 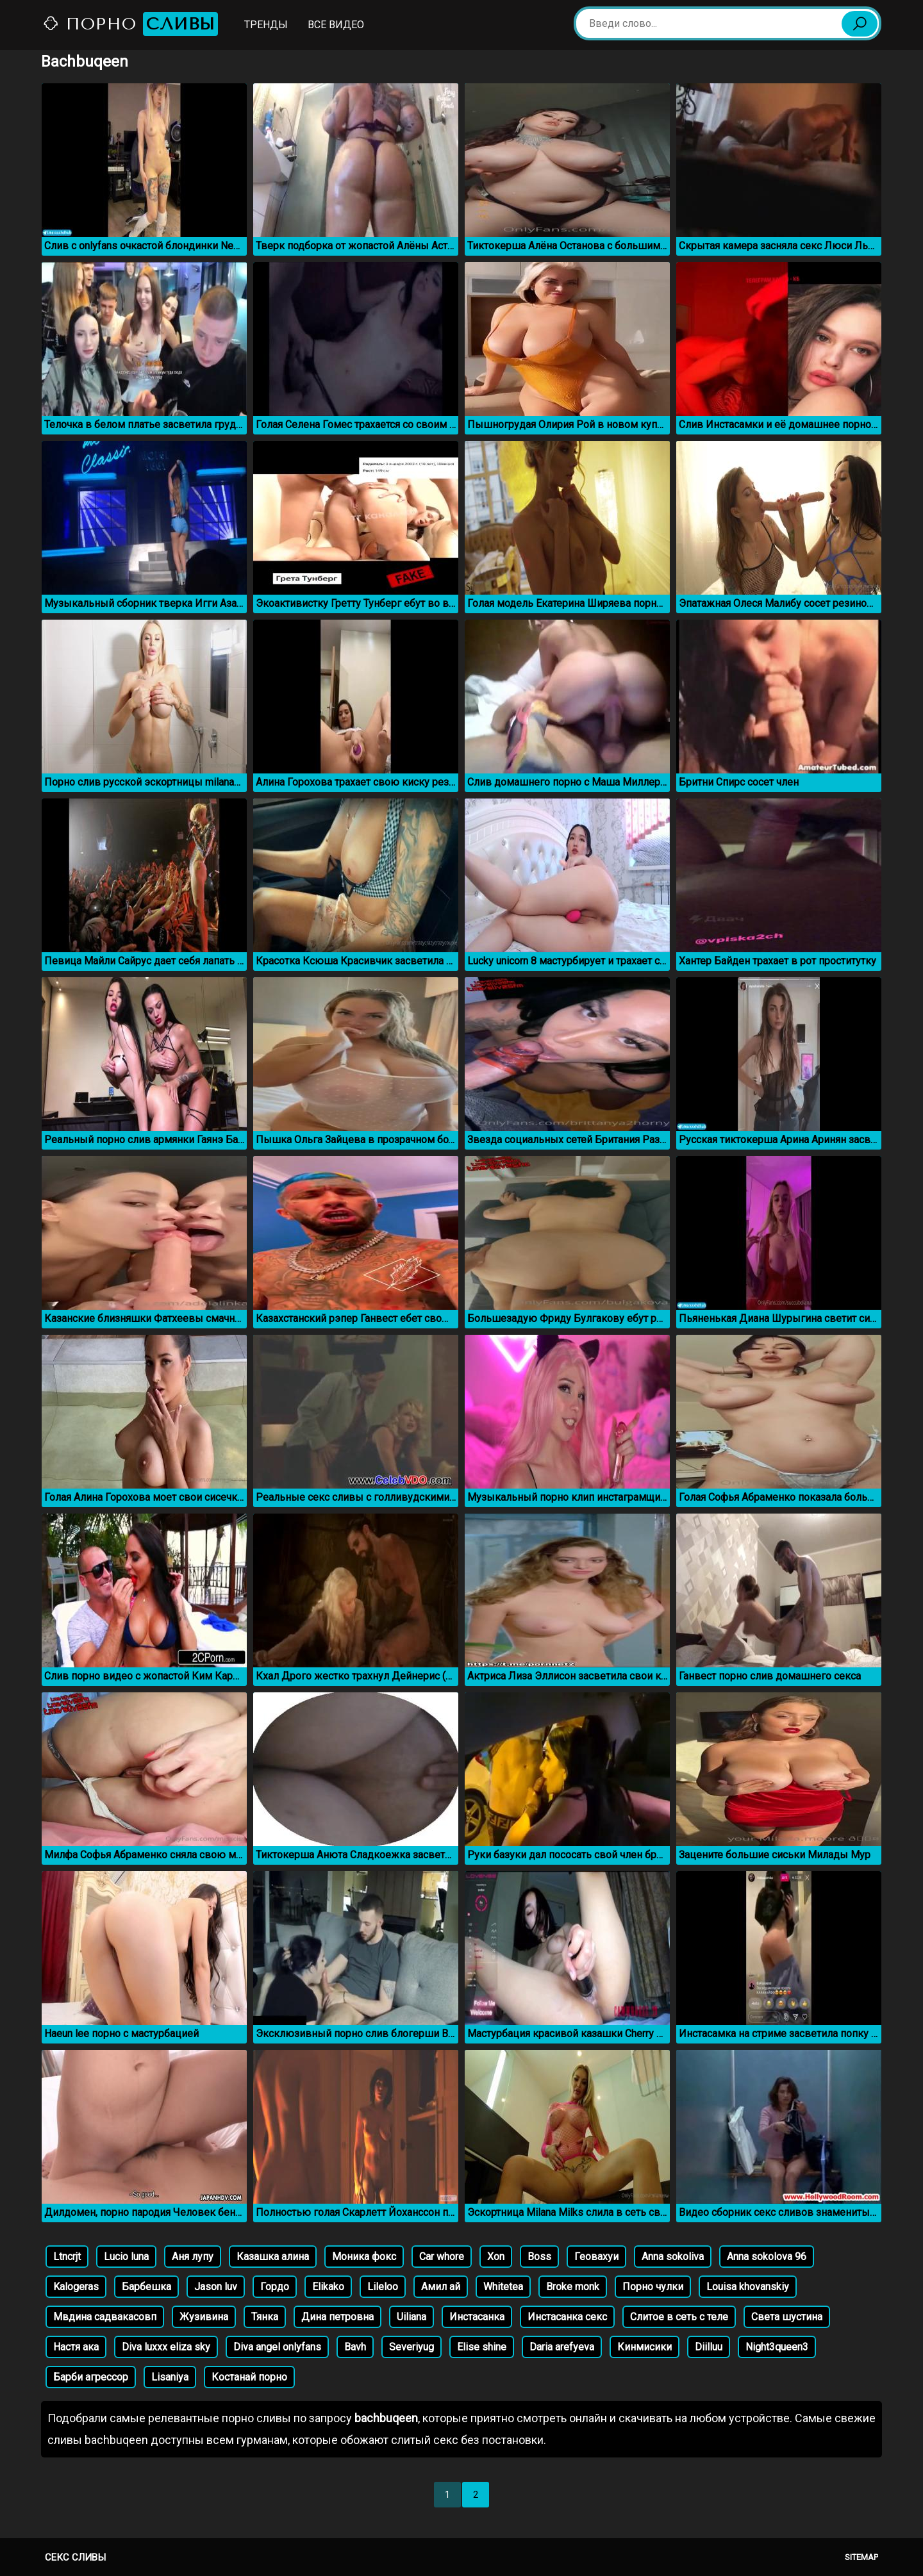 What do you see at coordinates (786, 2317) in the screenshot?
I see `Света шустина` at bounding box center [786, 2317].